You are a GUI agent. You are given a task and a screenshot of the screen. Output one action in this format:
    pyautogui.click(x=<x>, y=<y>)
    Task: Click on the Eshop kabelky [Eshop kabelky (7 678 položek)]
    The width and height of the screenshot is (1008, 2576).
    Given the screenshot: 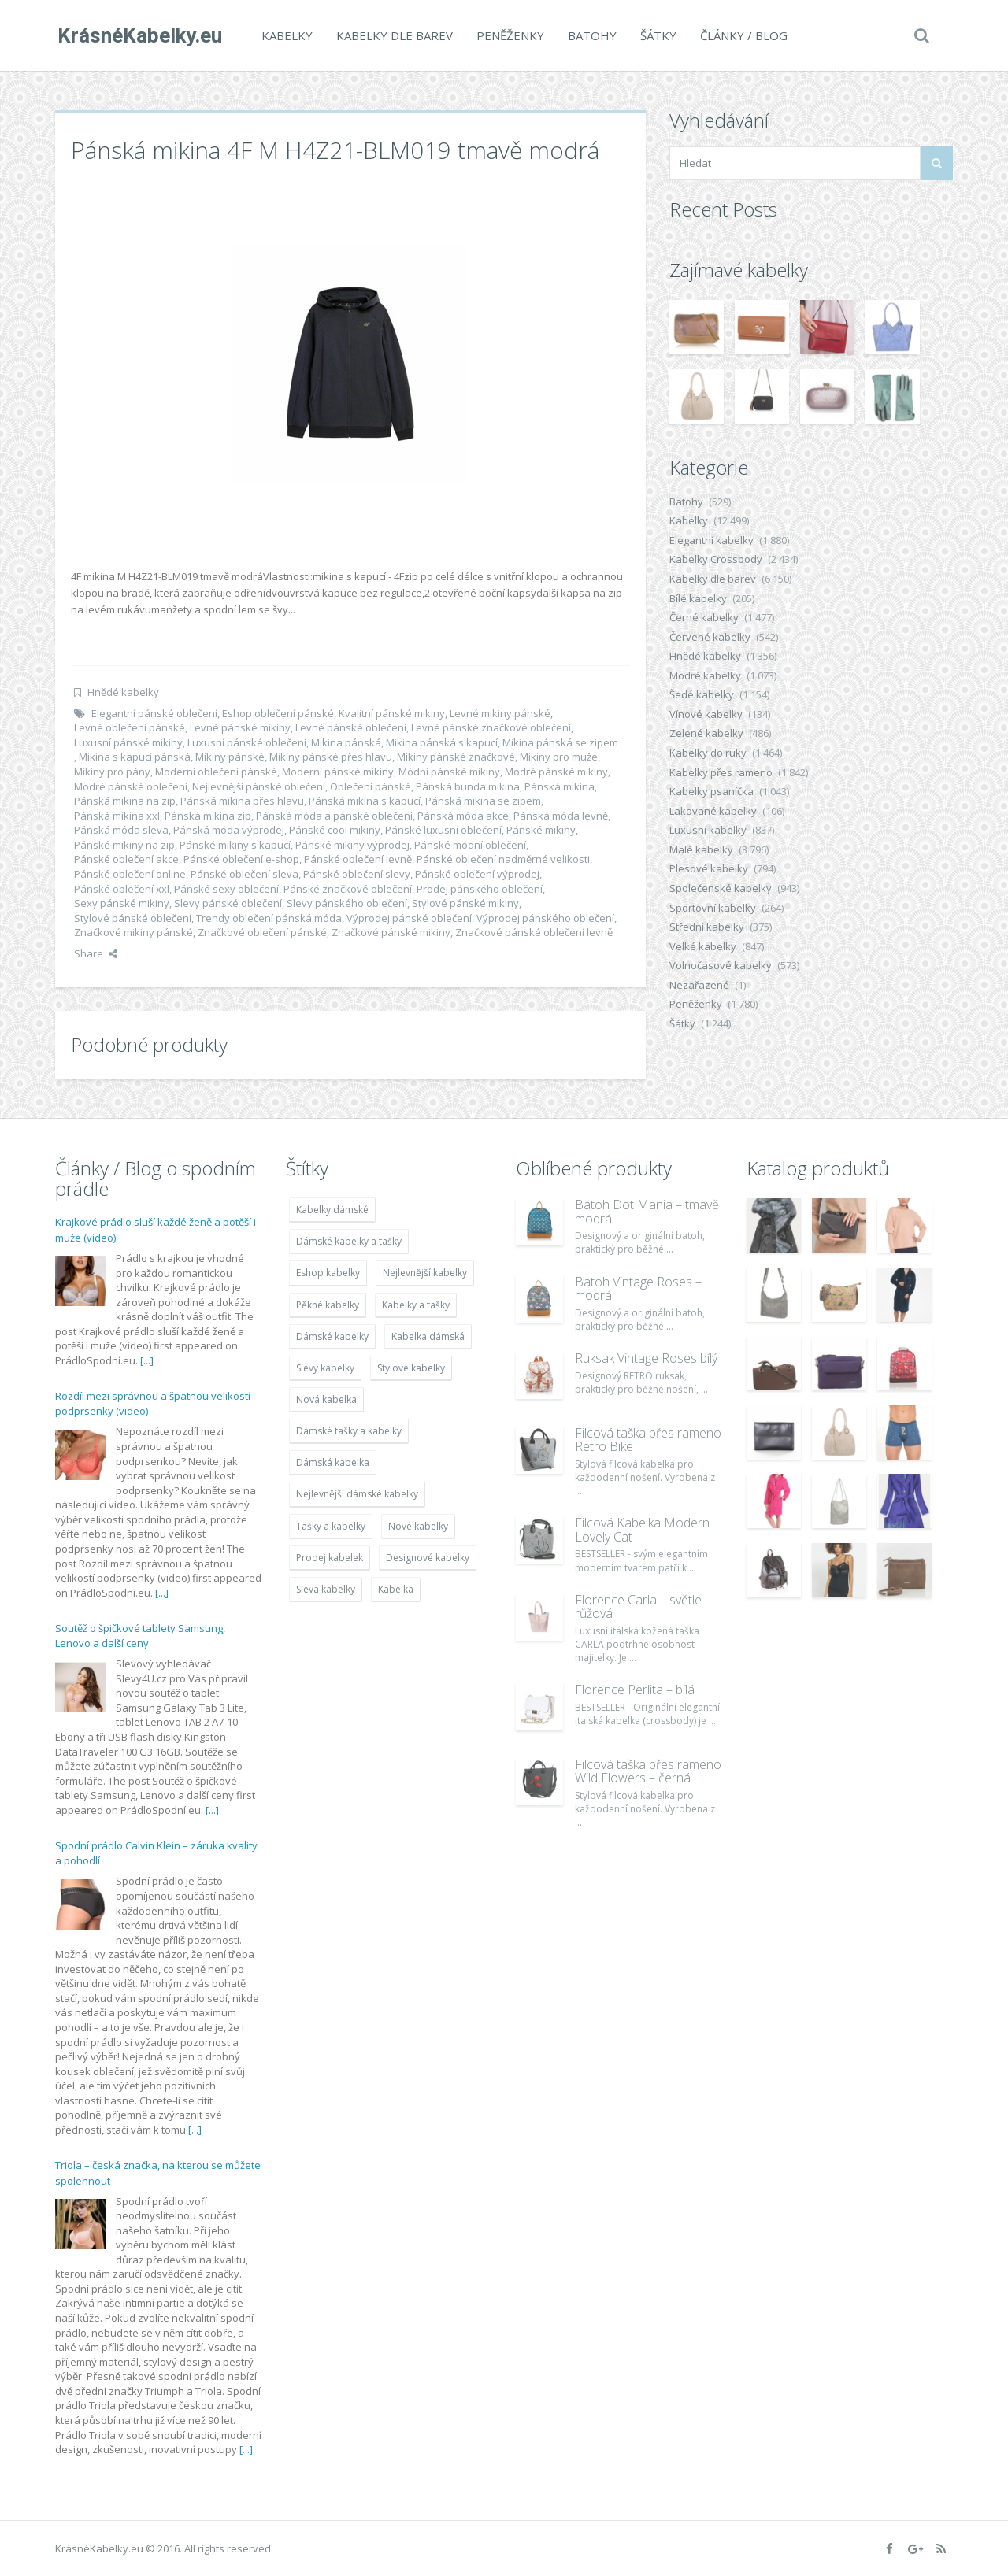 What is the action you would take?
    pyautogui.click(x=328, y=1272)
    